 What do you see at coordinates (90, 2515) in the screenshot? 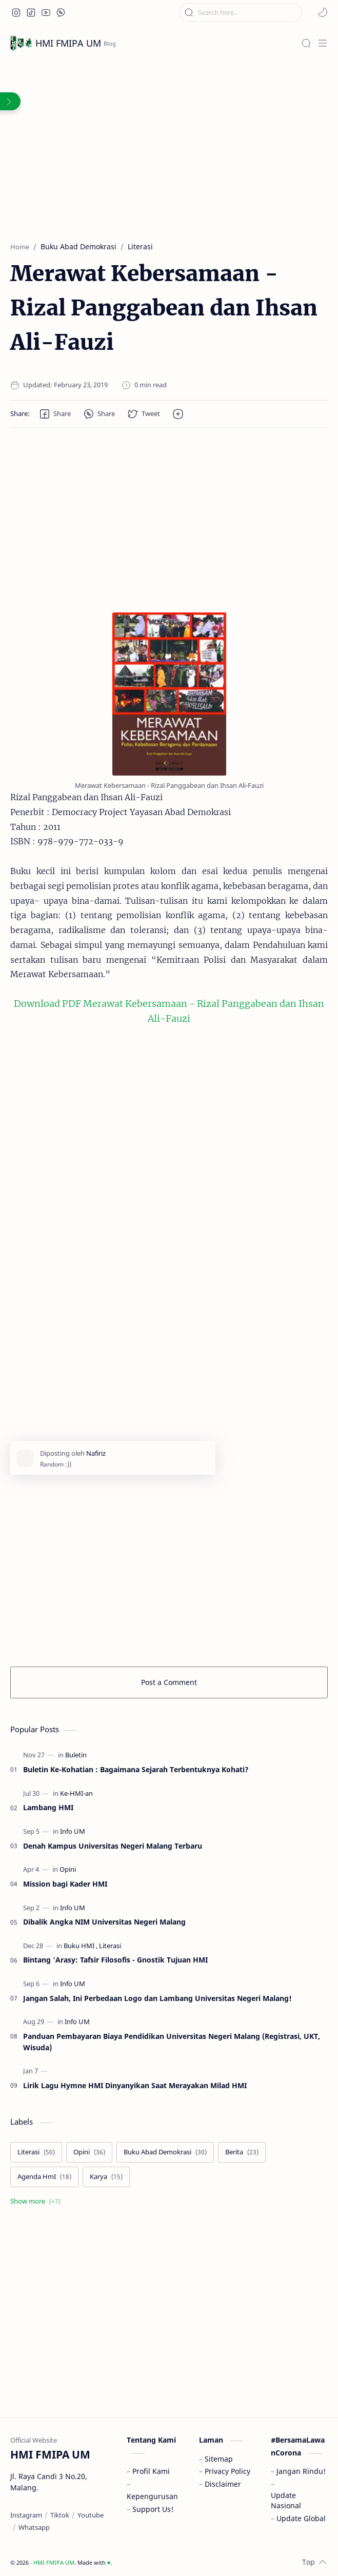
I see `[Youtube]` at bounding box center [90, 2515].